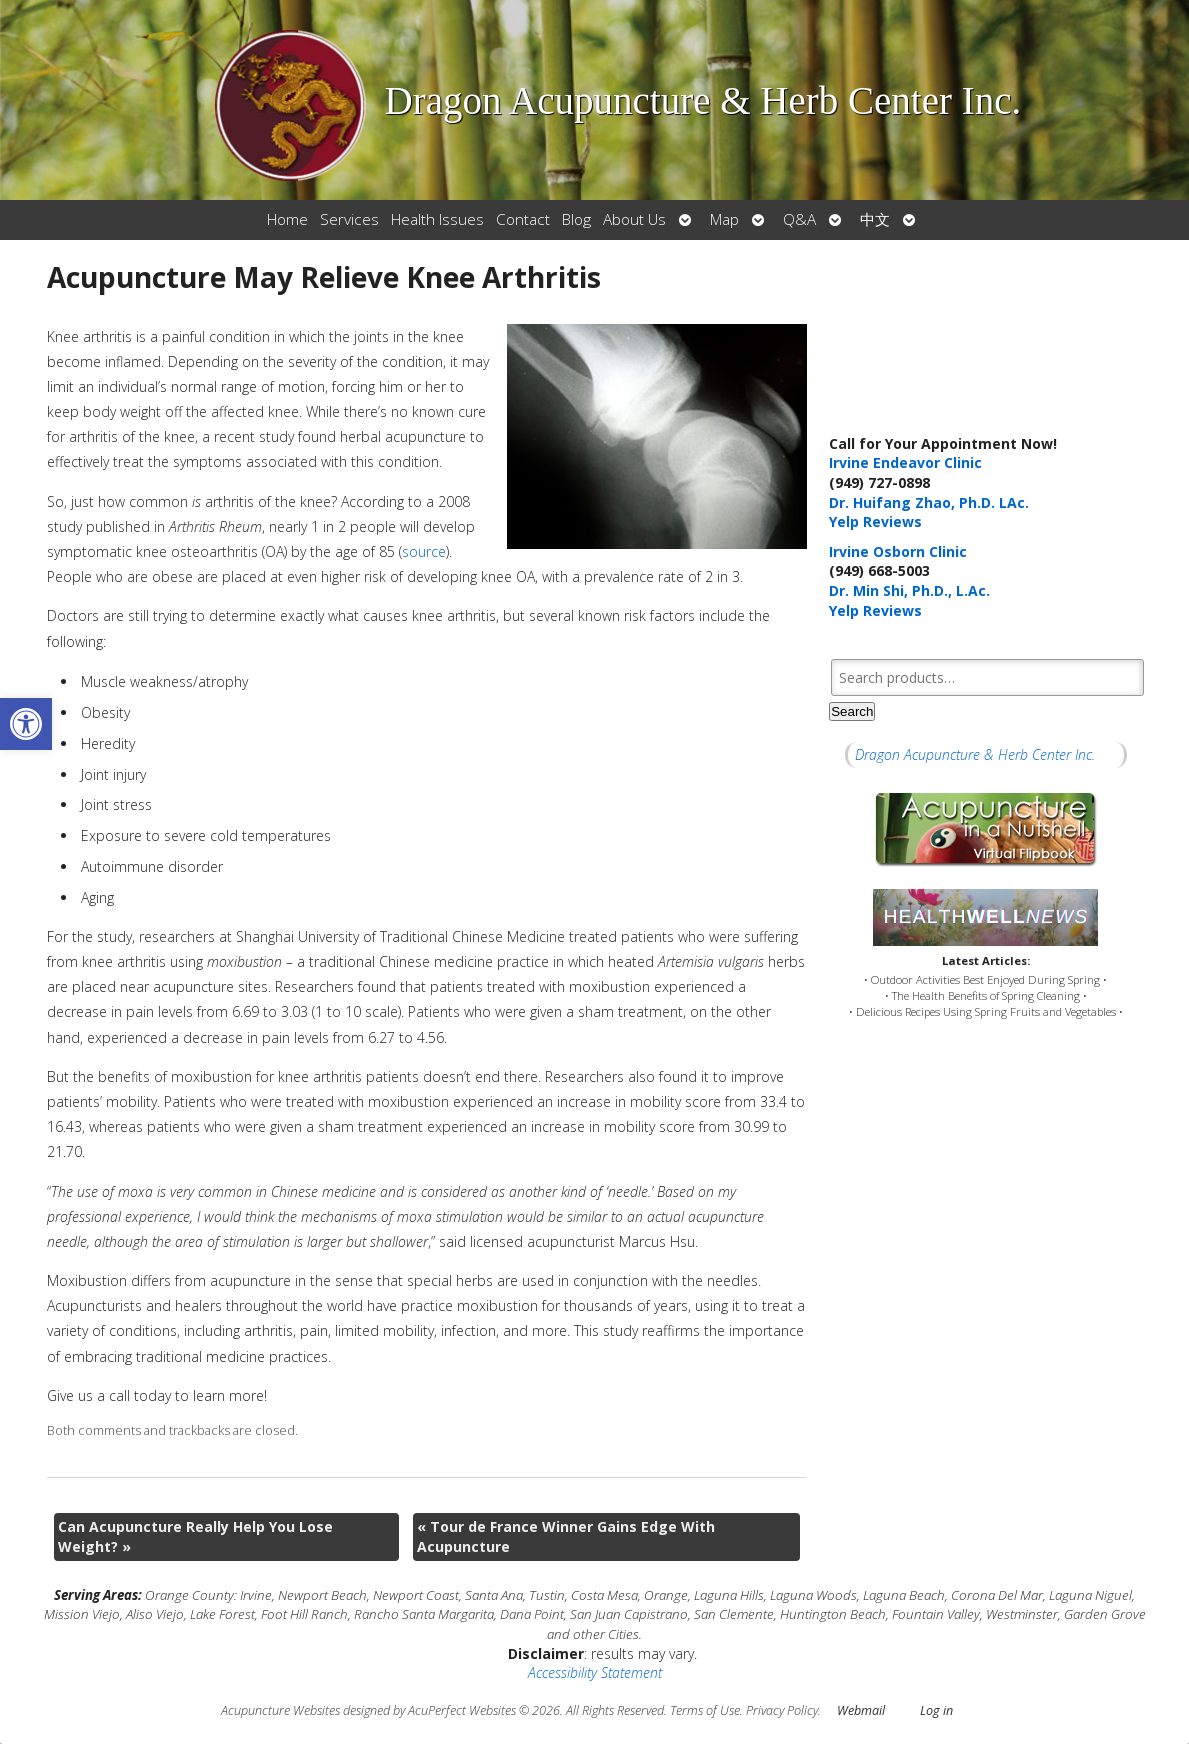  I want to click on Log in, so click(936, 1710).